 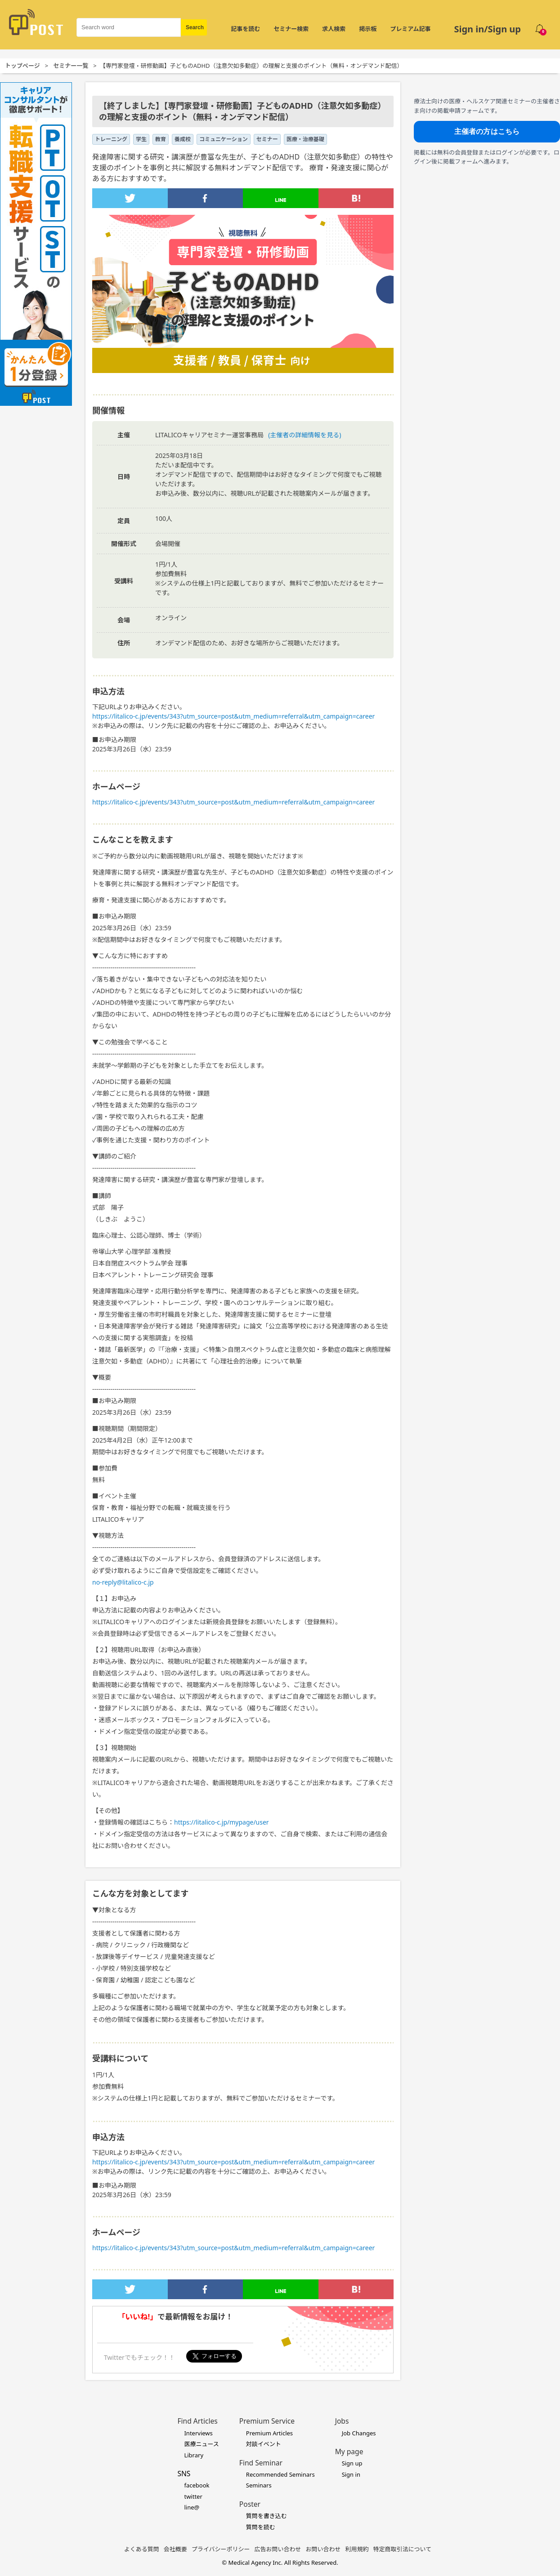 I want to click on Premium Service, so click(x=267, y=2421).